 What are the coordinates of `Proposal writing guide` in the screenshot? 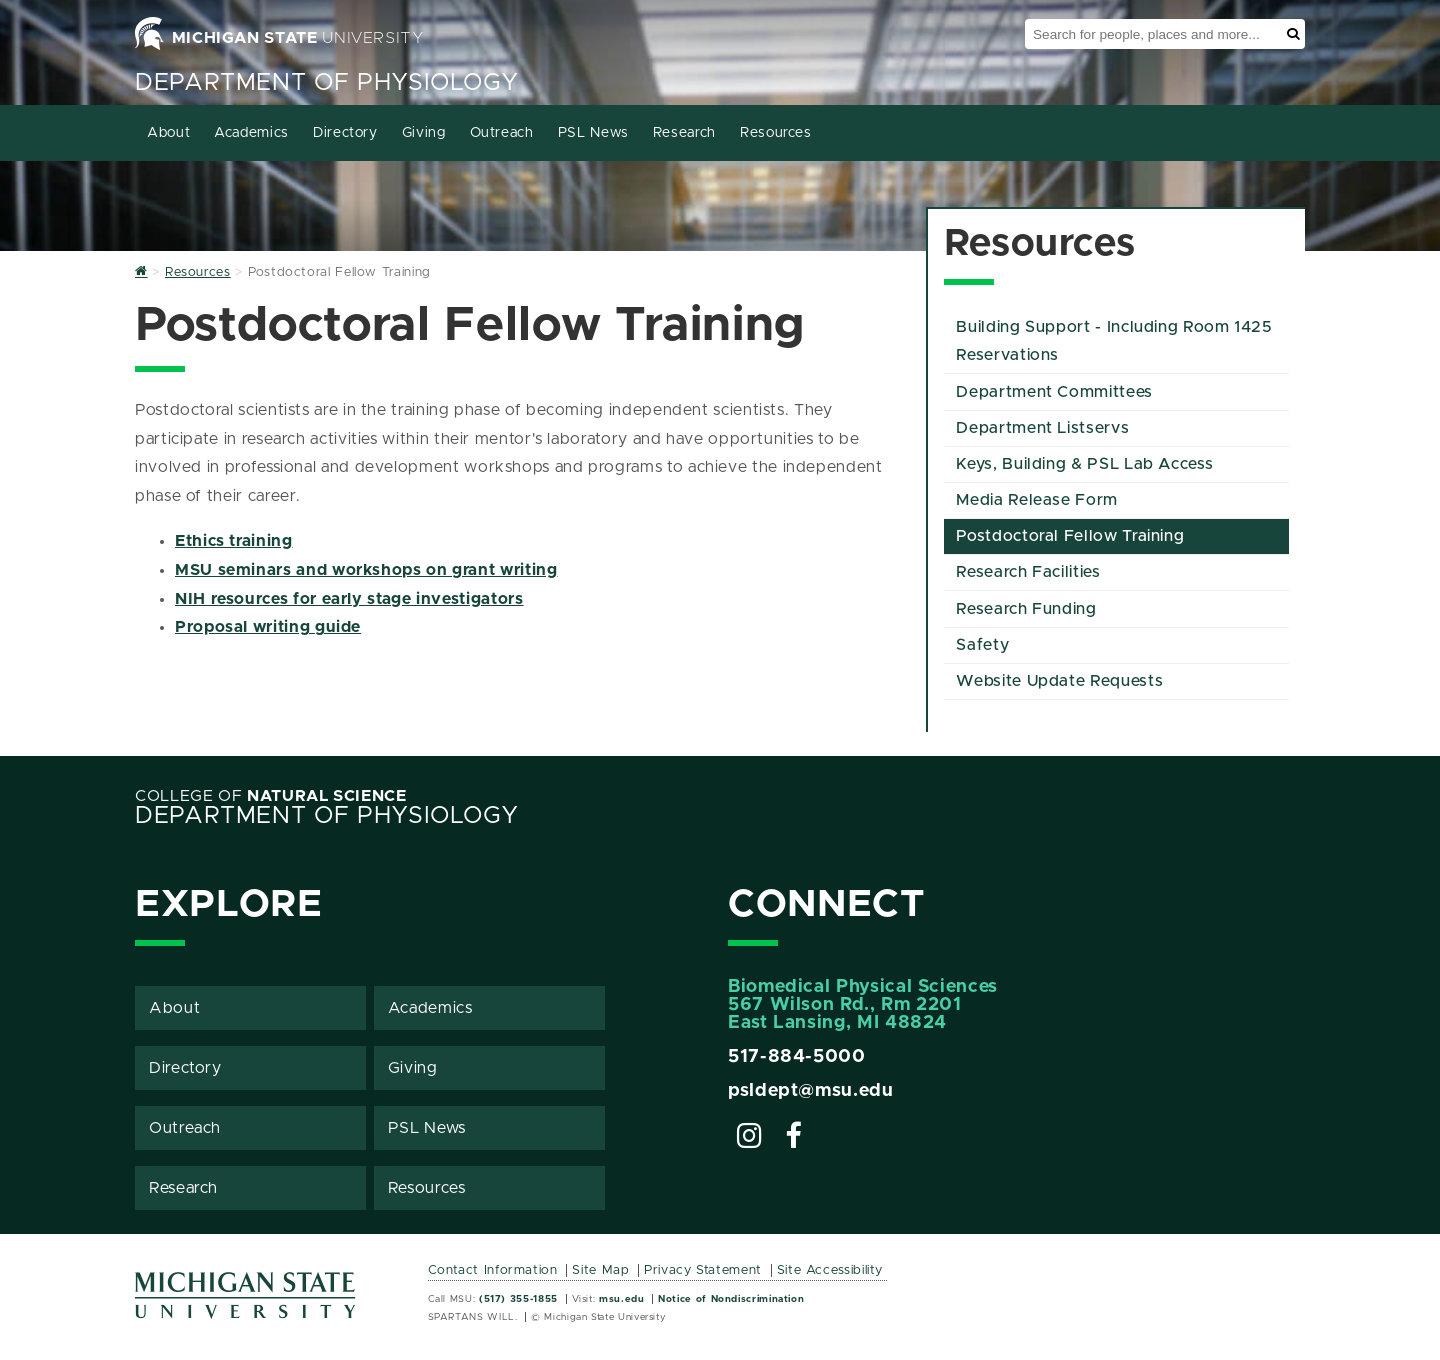 It's located at (268, 627).